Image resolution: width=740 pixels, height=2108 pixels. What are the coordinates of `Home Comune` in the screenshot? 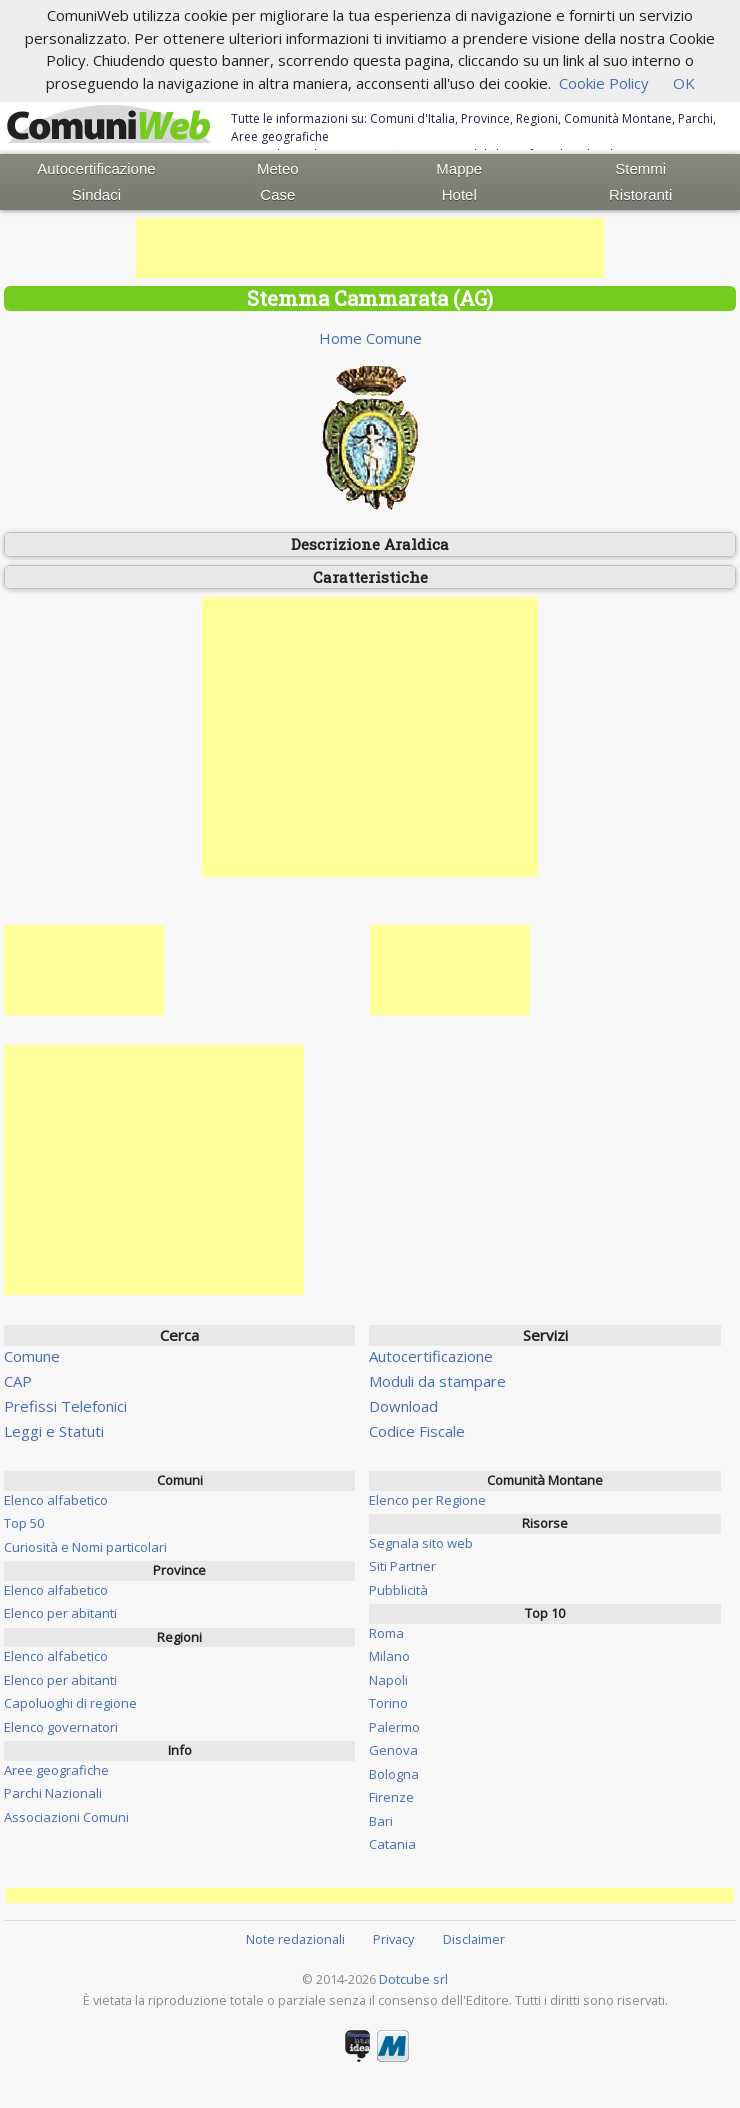 It's located at (370, 338).